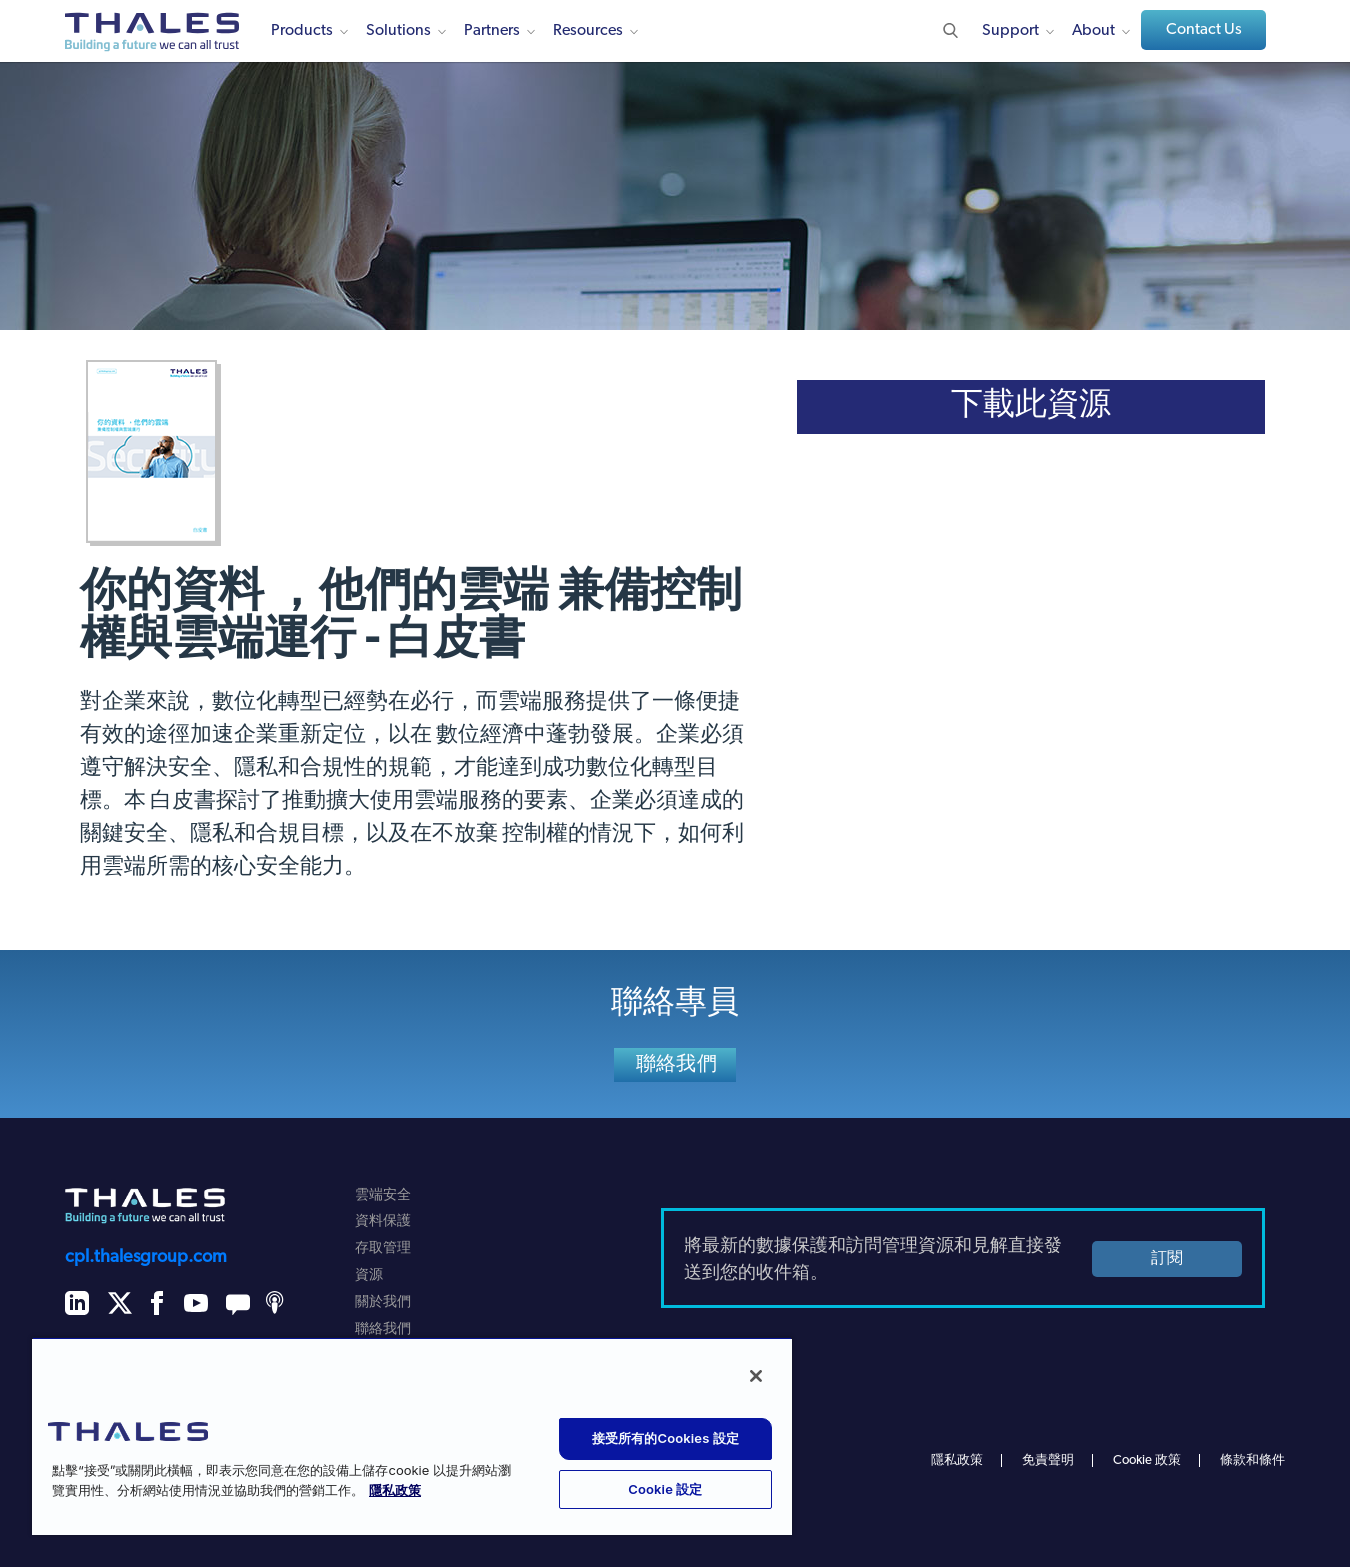  I want to click on 關於我們, so click(383, 1302).